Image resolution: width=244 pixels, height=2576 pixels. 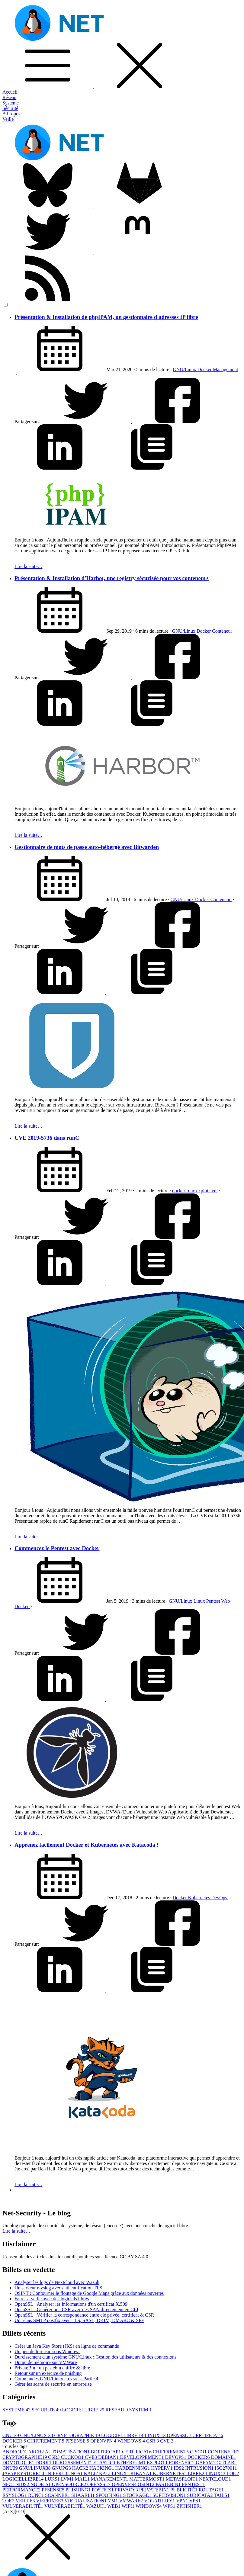 I want to click on Linux, so click(x=199, y=1601).